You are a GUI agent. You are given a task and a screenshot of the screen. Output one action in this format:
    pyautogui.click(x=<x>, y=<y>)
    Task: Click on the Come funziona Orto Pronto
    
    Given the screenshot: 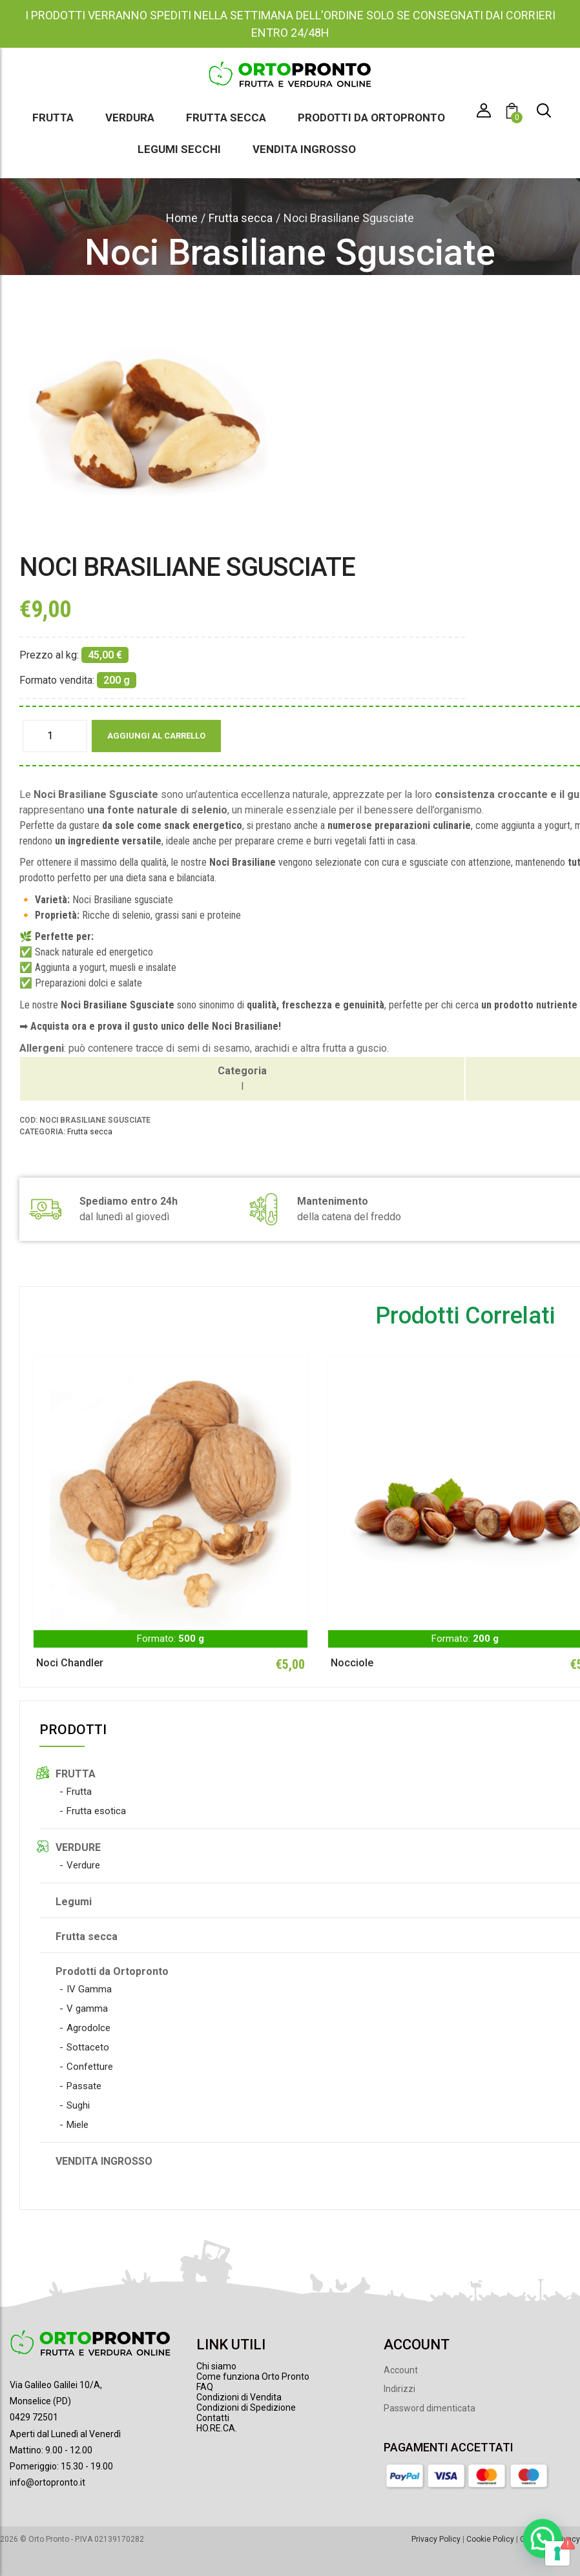 What is the action you would take?
    pyautogui.click(x=252, y=2376)
    